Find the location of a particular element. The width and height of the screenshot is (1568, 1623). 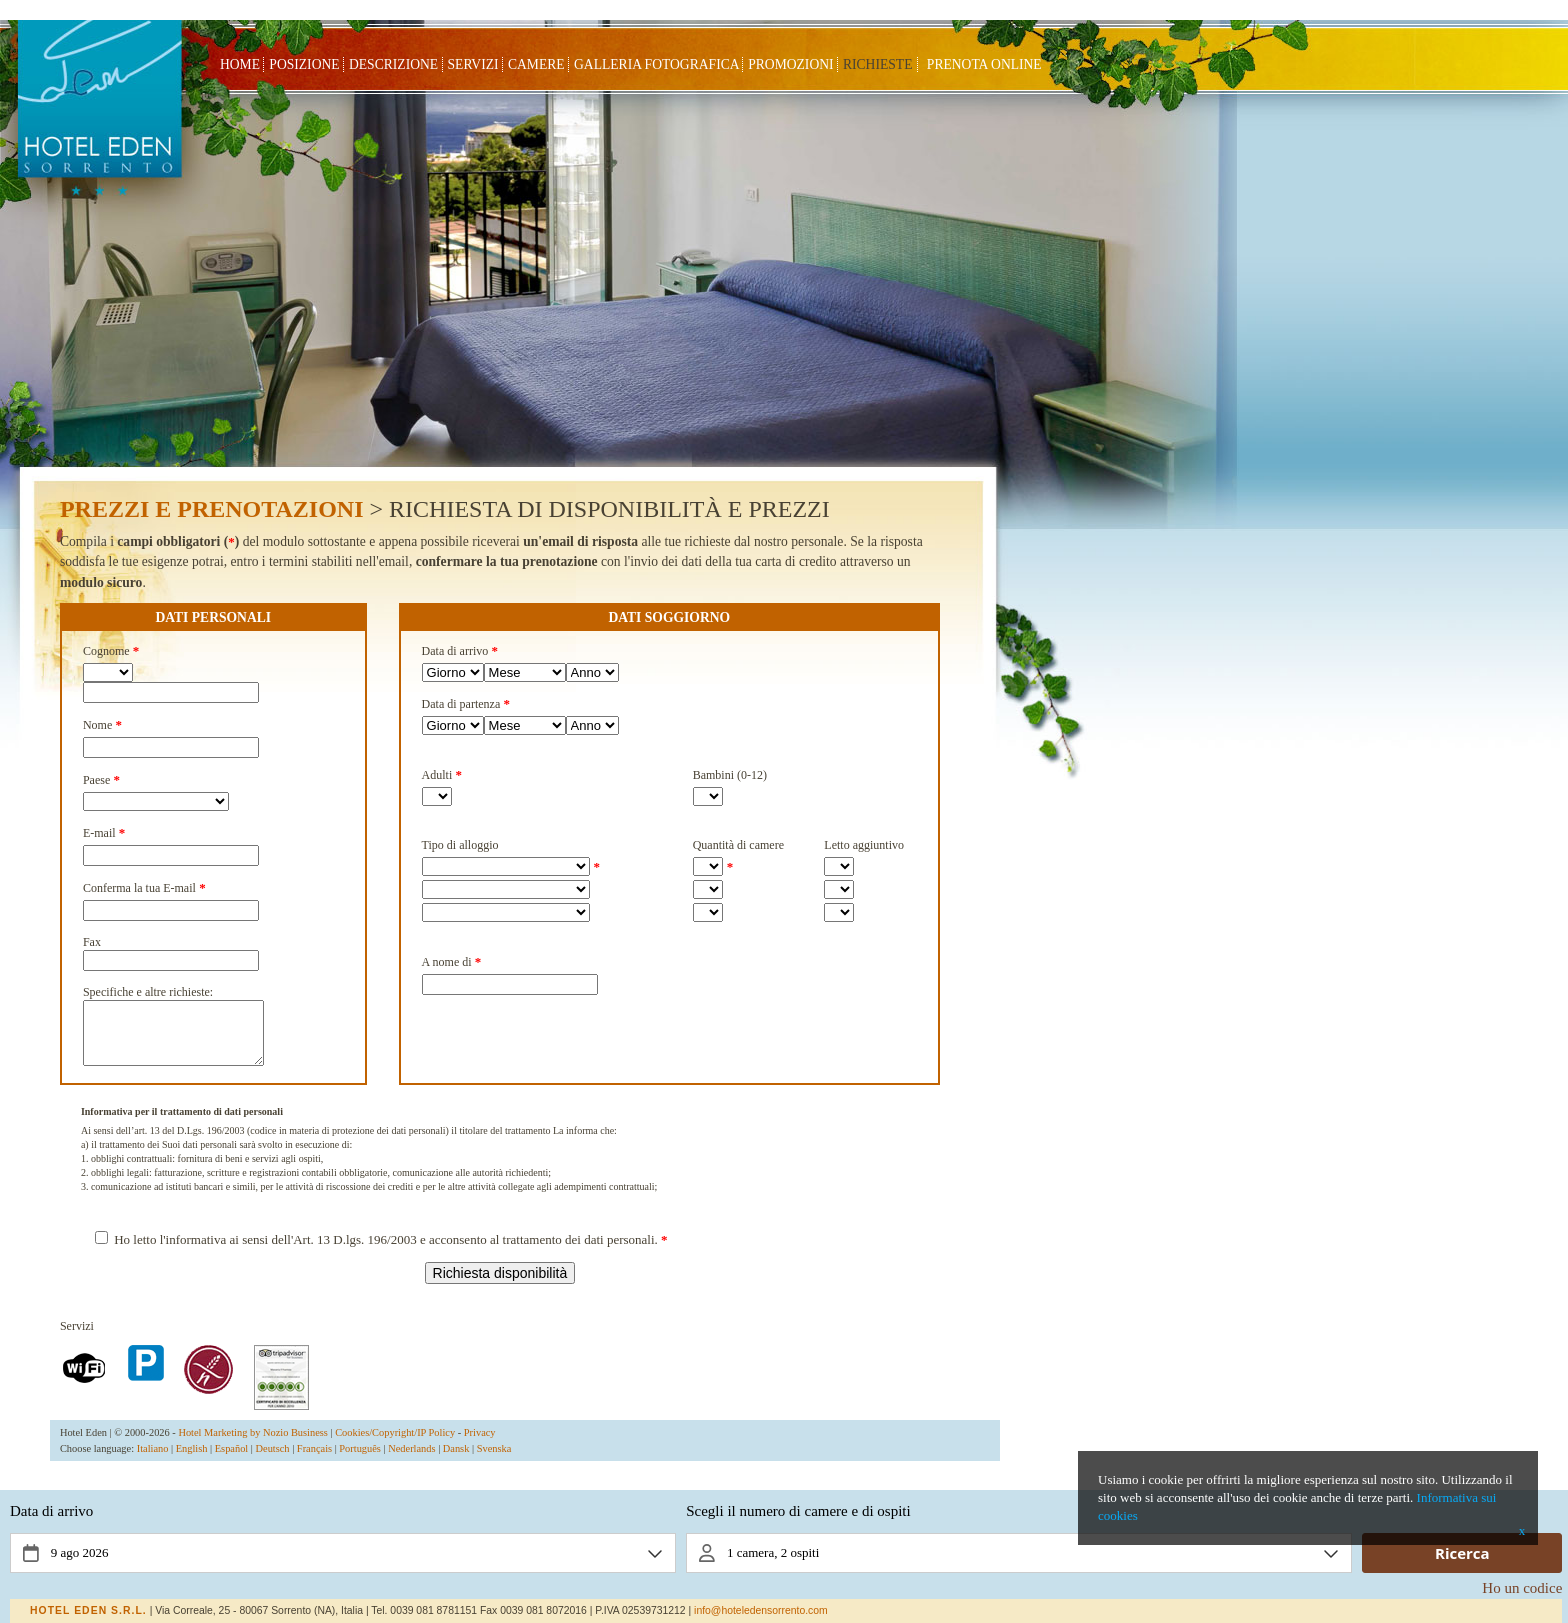

Hotel Marketing by Nozio Business is located at coordinates (253, 1444).